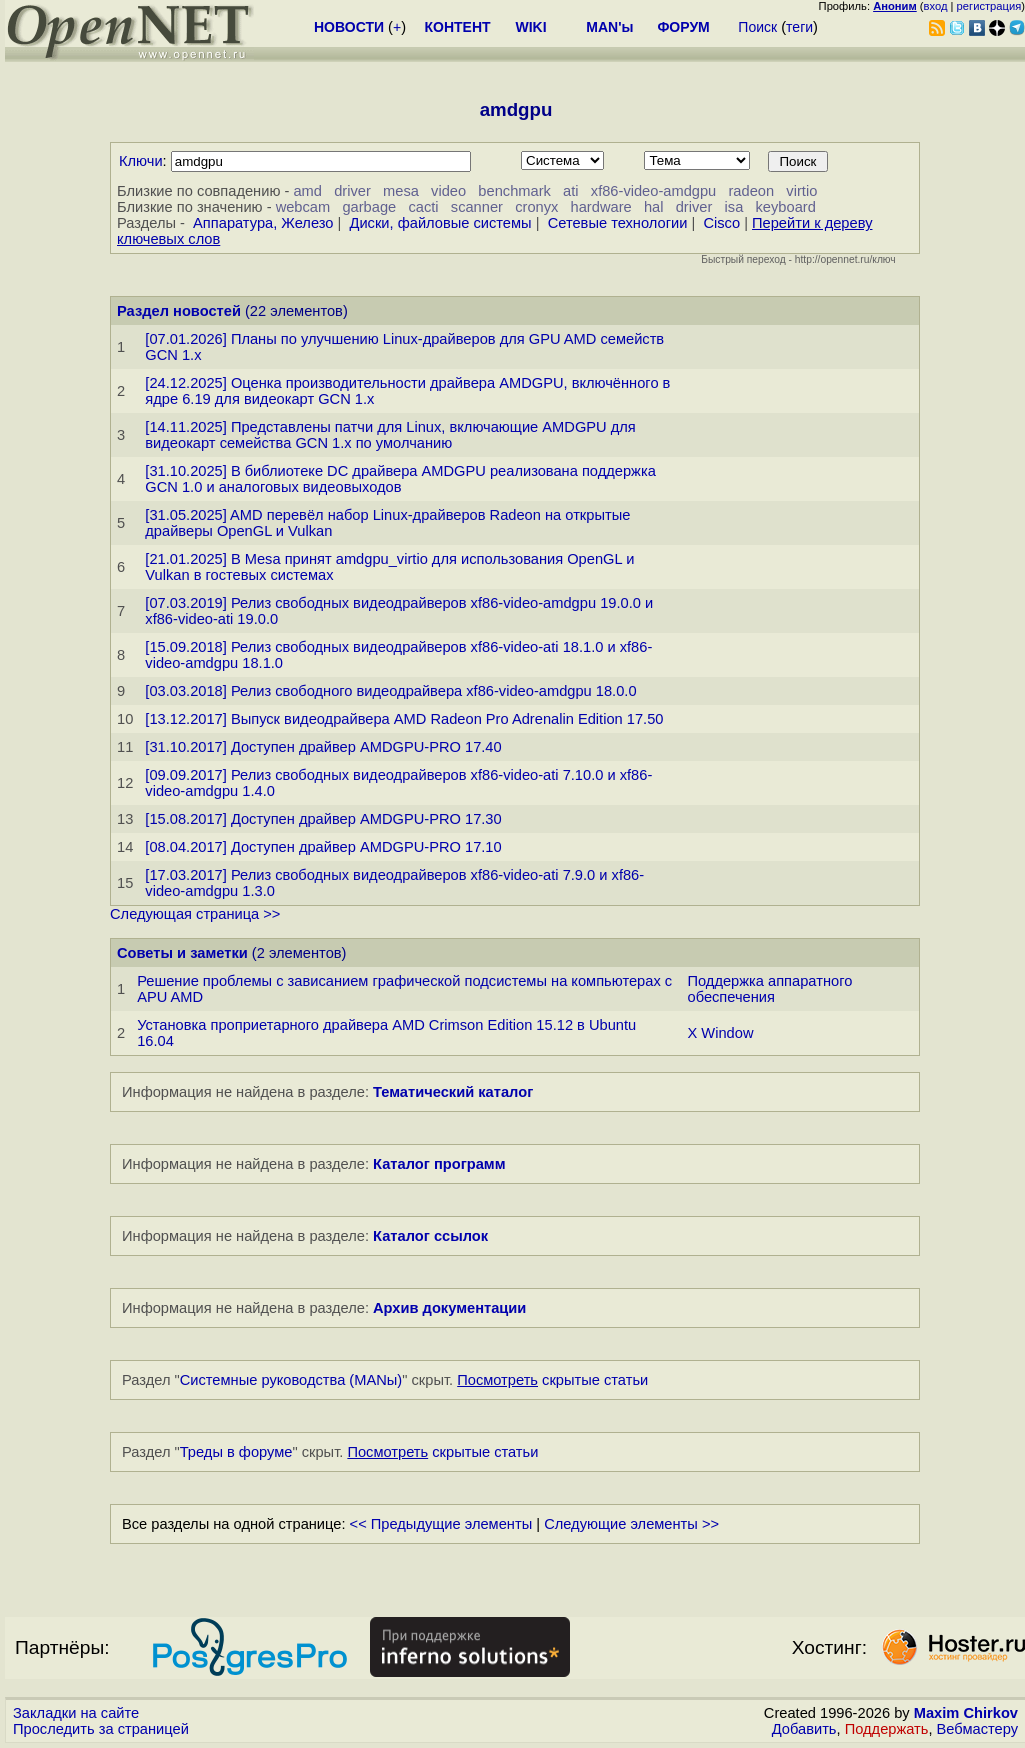 Image resolution: width=1025 pixels, height=1748 pixels. What do you see at coordinates (441, 1524) in the screenshot?
I see `<< Предыдущие элементы` at bounding box center [441, 1524].